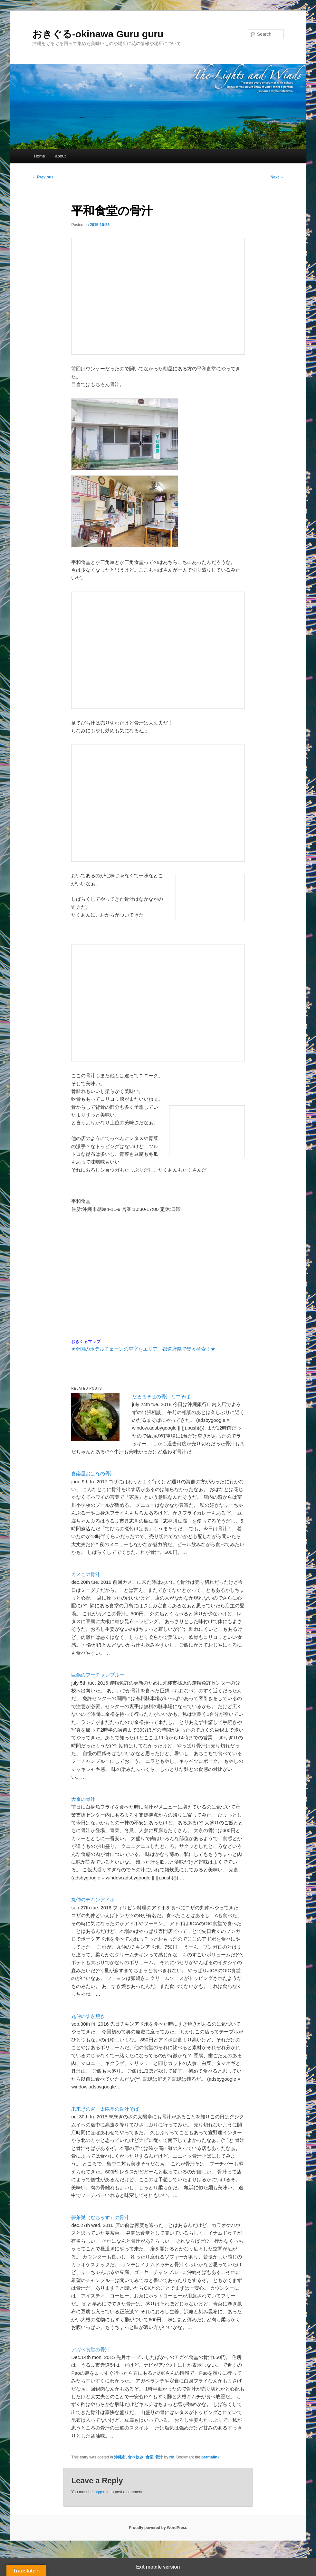 The width and height of the screenshot is (316, 2576). What do you see at coordinates (88, 2016) in the screenshot?
I see `丸仲のすき焼き` at bounding box center [88, 2016].